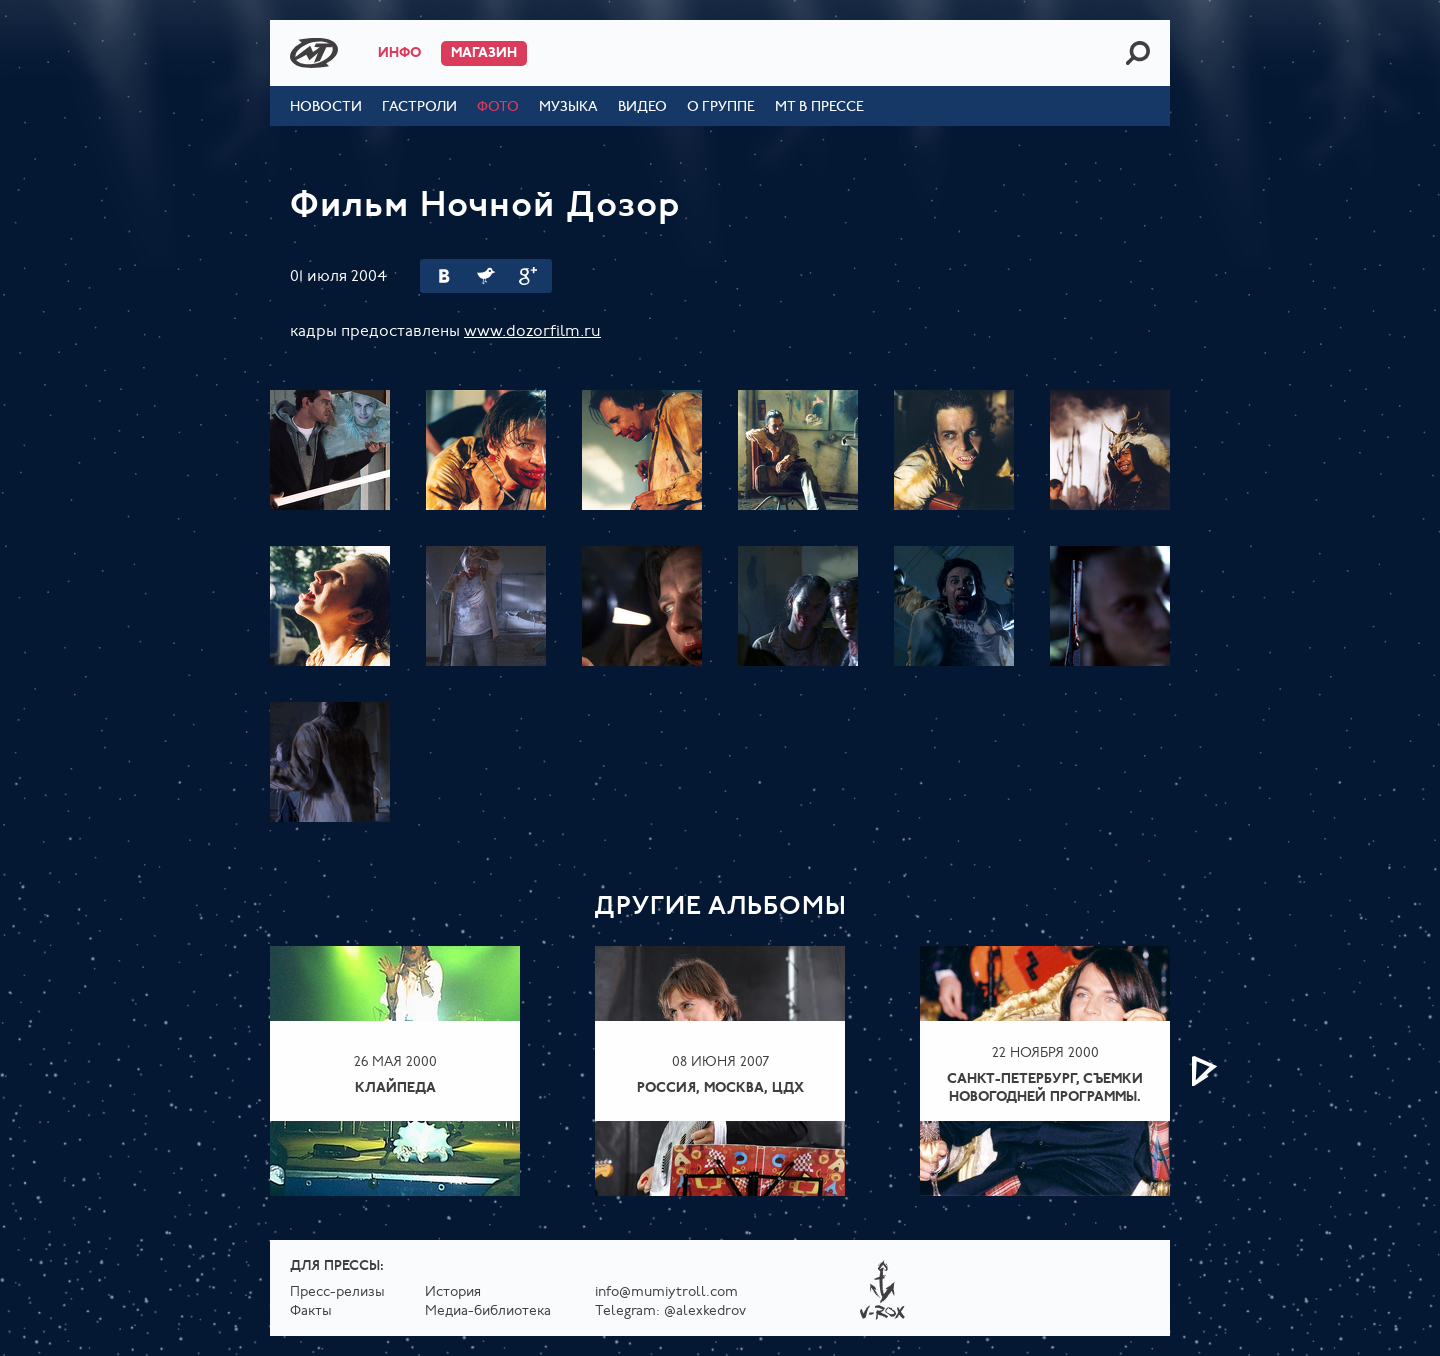 The image size is (1440, 1356). I want to click on Магазин, so click(484, 53).